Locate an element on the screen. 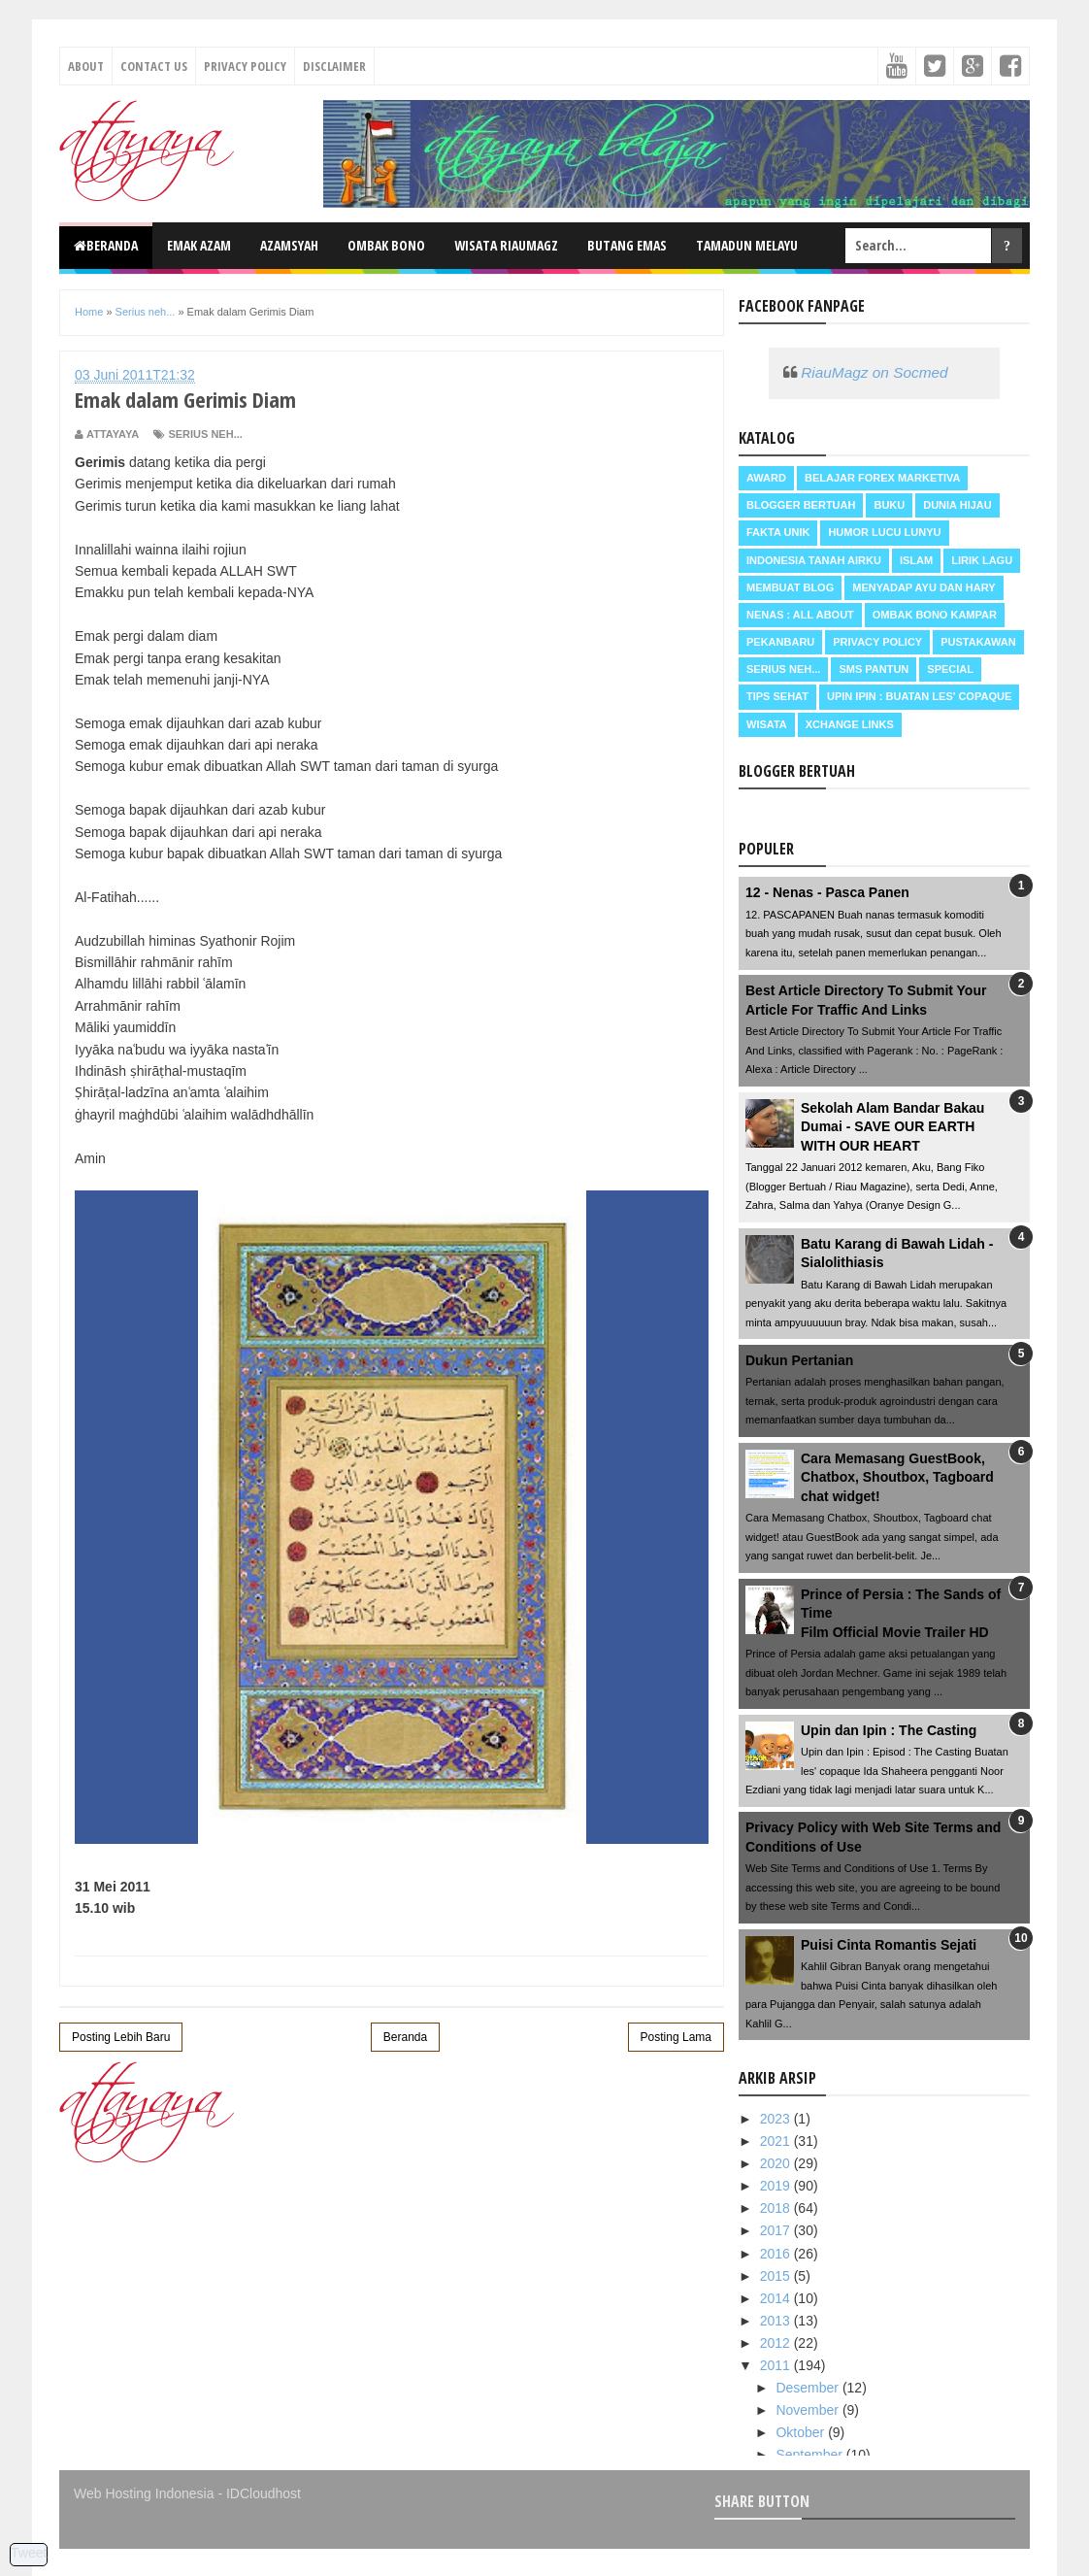 This screenshot has width=1089, height=2576. 2021 is located at coordinates (777, 2141).